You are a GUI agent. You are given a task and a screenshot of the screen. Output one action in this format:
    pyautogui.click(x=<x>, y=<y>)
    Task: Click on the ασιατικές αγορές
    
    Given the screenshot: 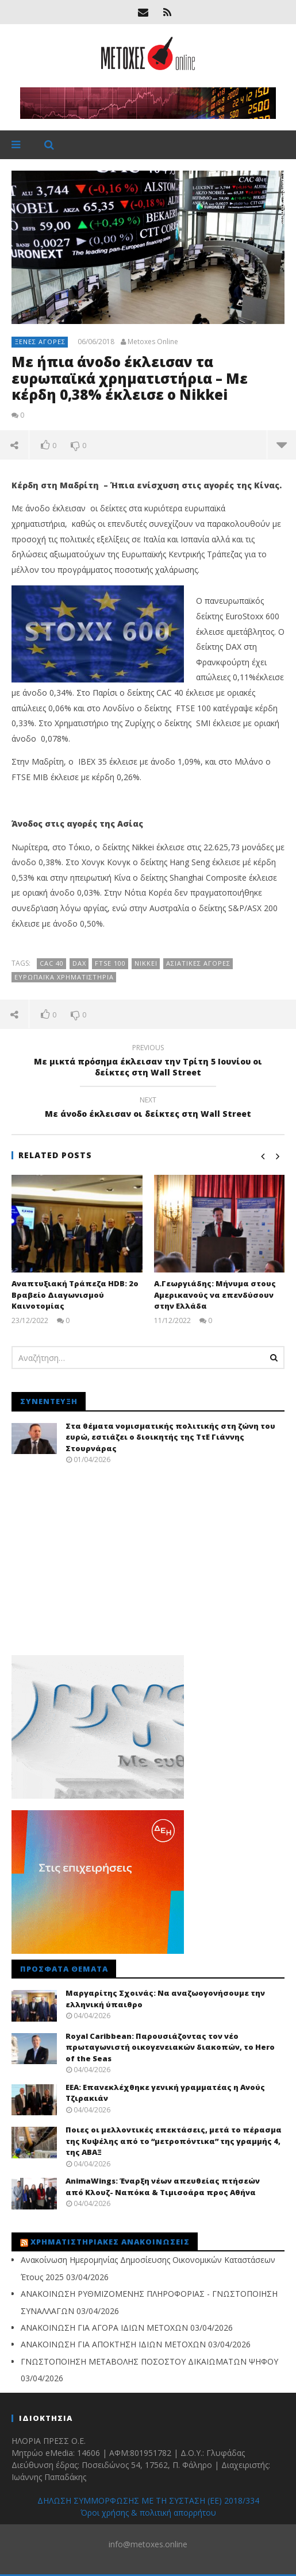 What is the action you would take?
    pyautogui.click(x=198, y=963)
    